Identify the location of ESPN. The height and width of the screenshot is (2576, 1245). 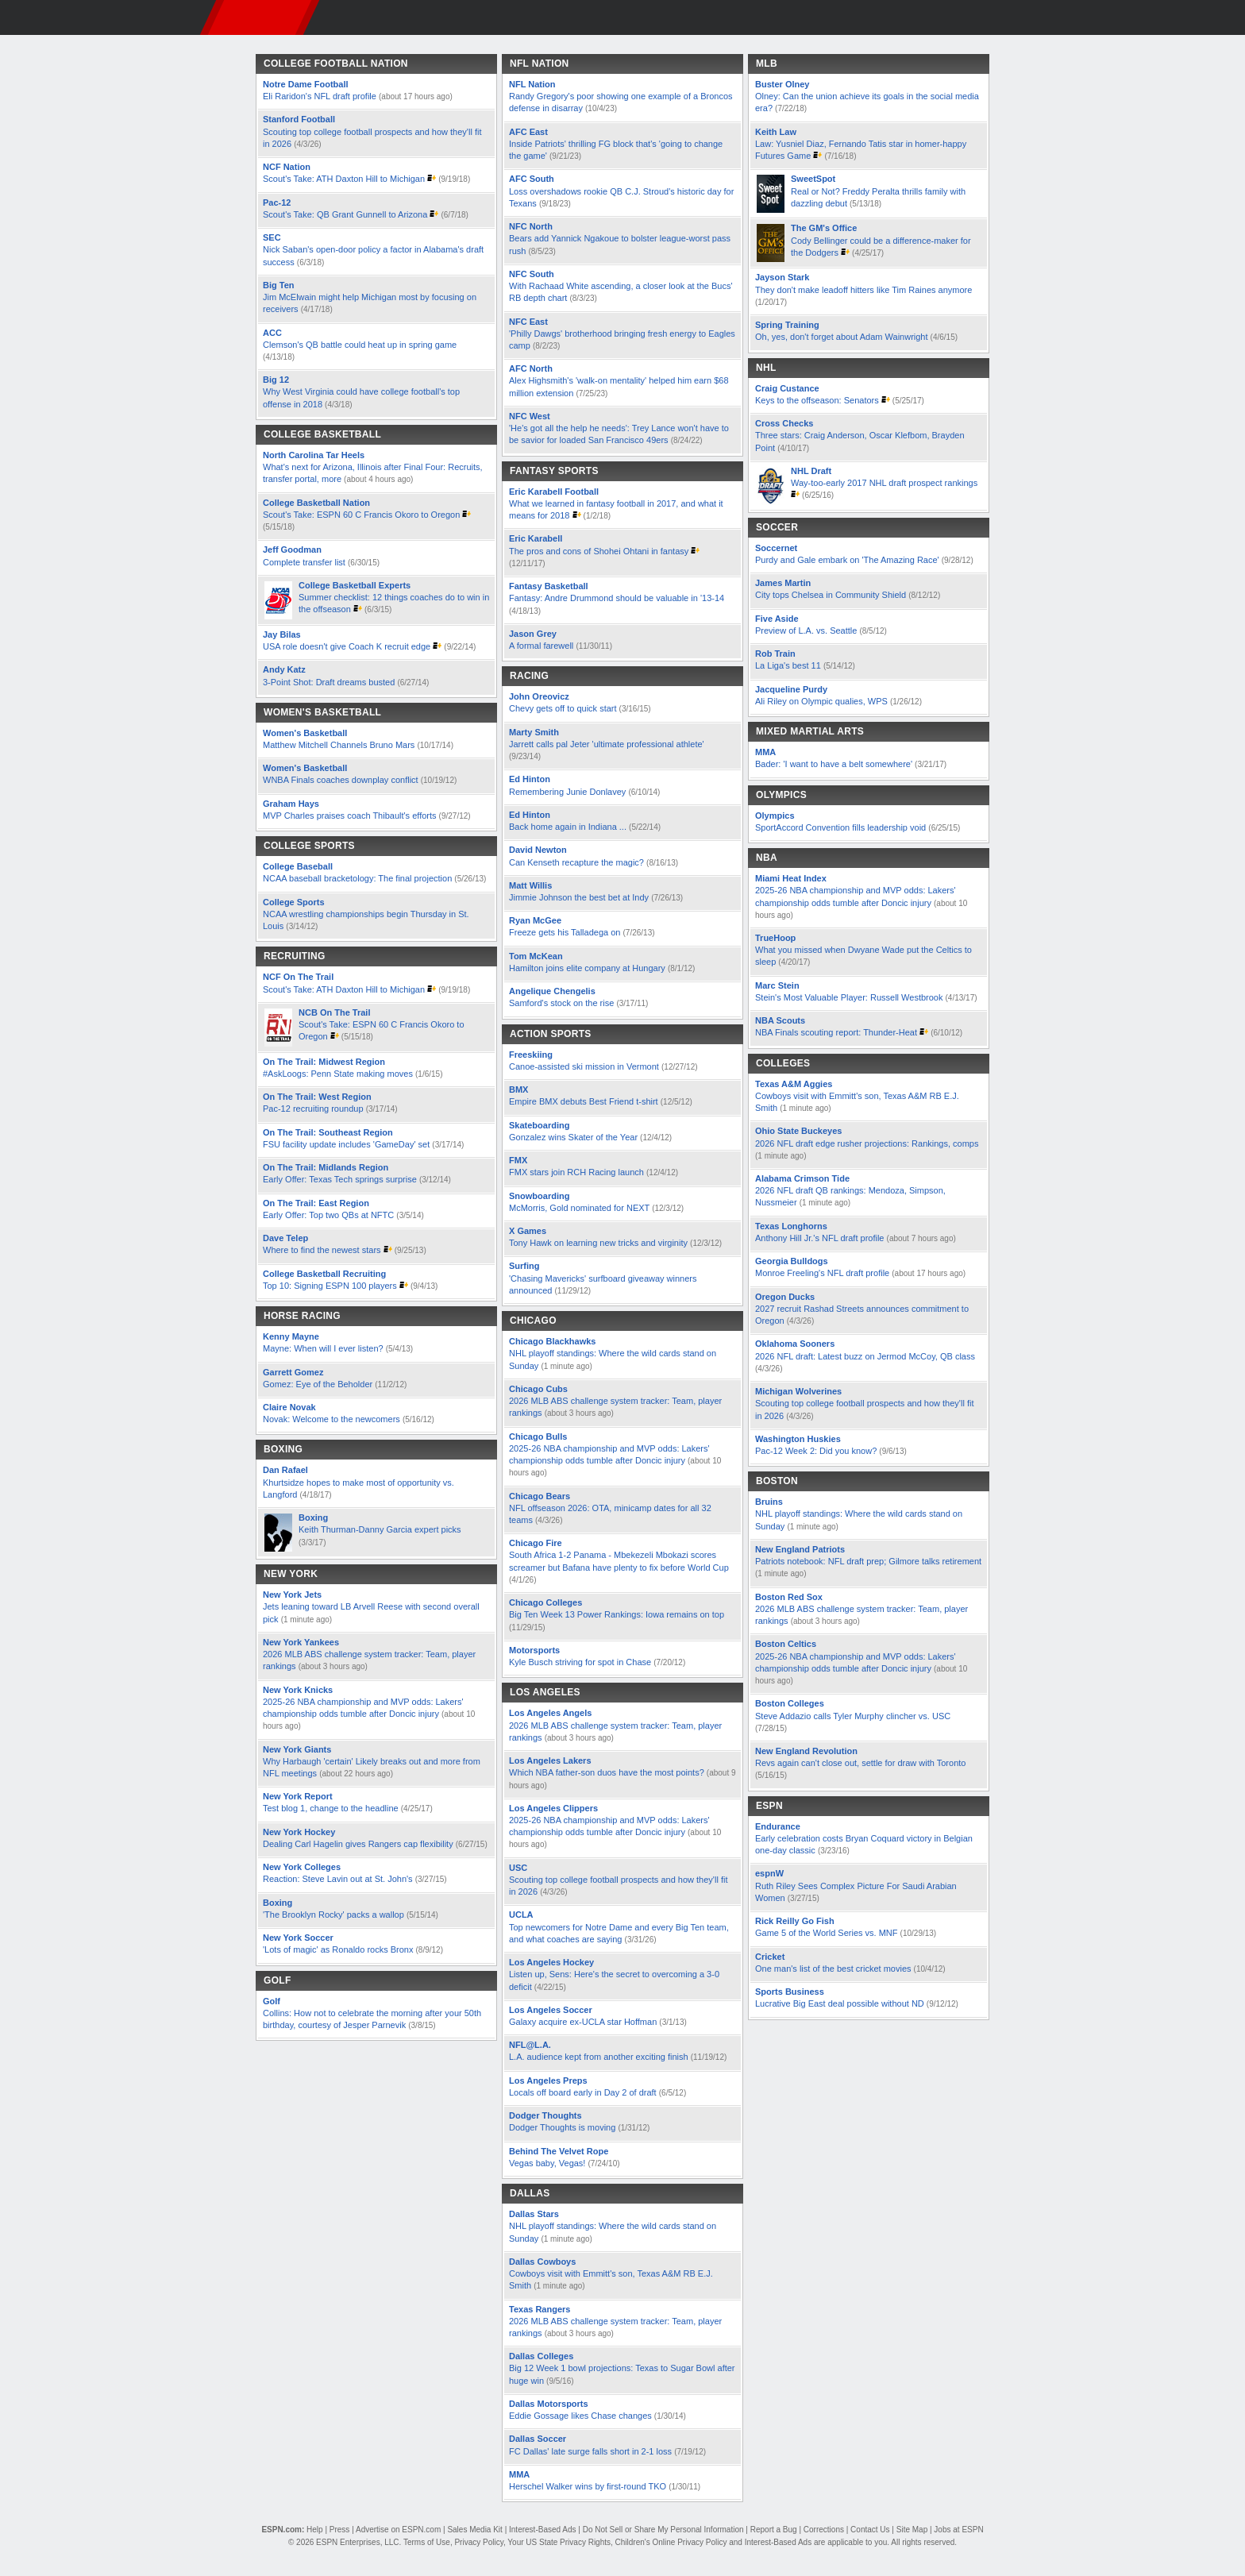
(259, 17).